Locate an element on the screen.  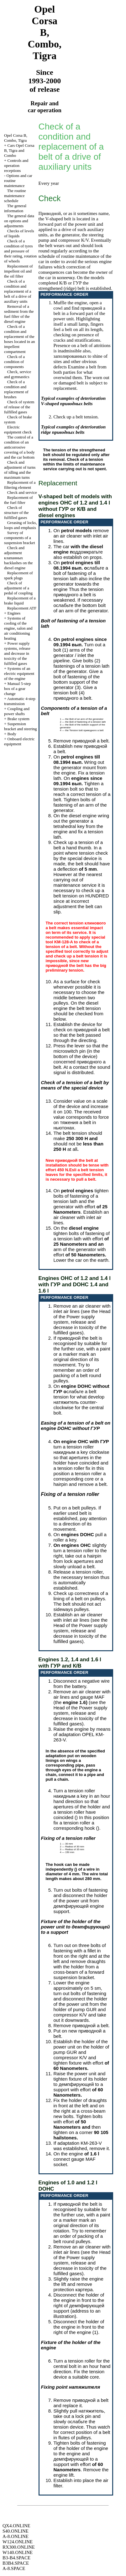
Suspension bracket and steering is located at coordinates (20, 726).